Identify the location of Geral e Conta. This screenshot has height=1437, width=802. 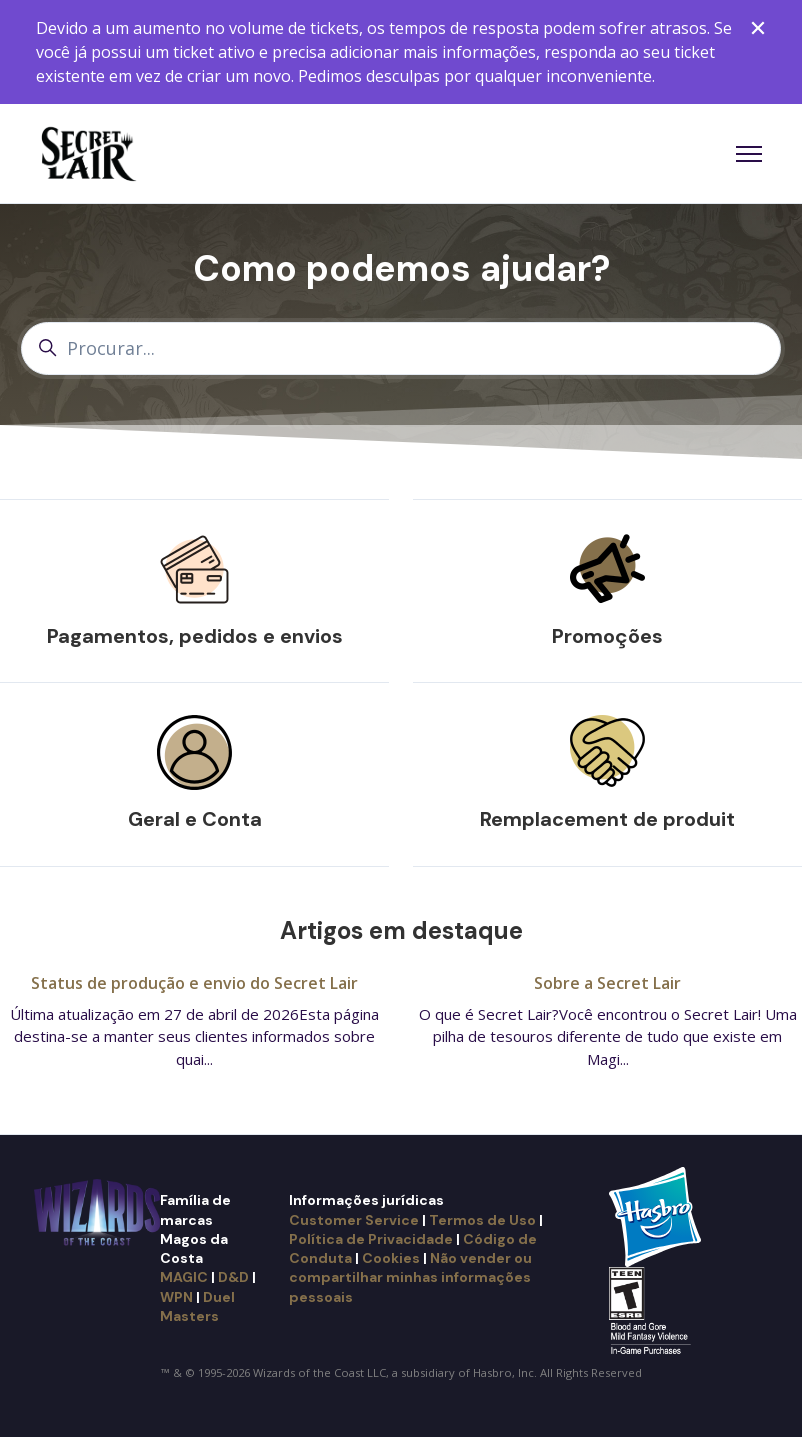
(195, 819).